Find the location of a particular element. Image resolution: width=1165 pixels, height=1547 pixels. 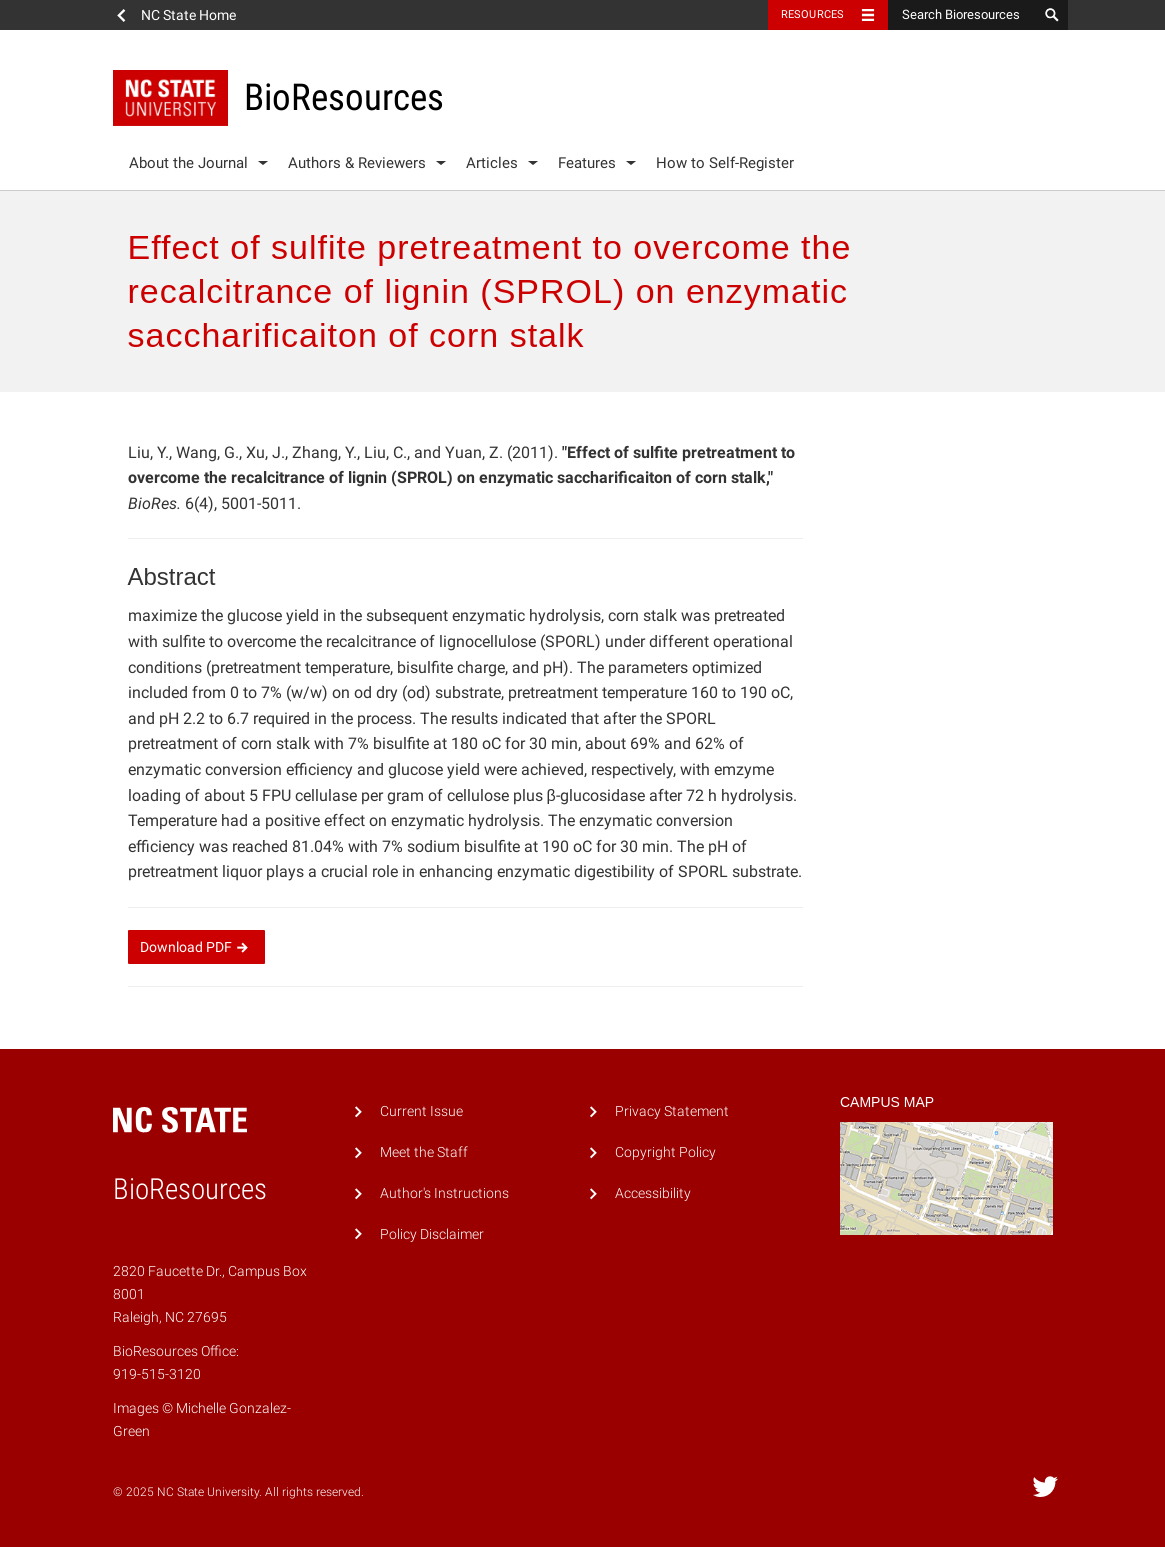

About the Journal is located at coordinates (188, 163).